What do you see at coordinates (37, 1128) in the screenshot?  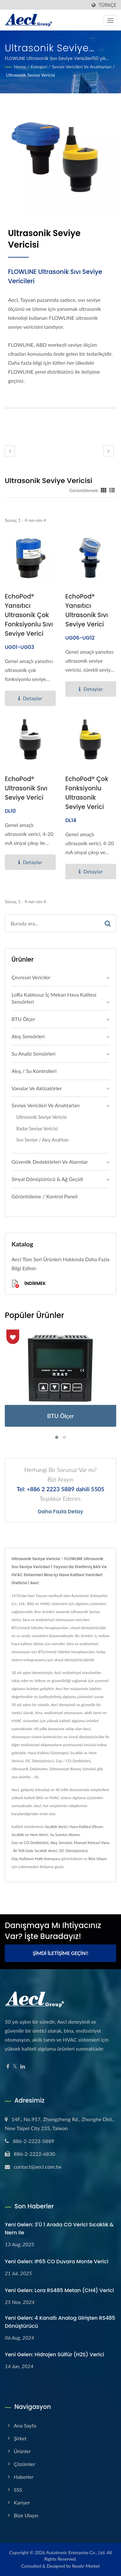 I see `Radar Seviye Vericisi` at bounding box center [37, 1128].